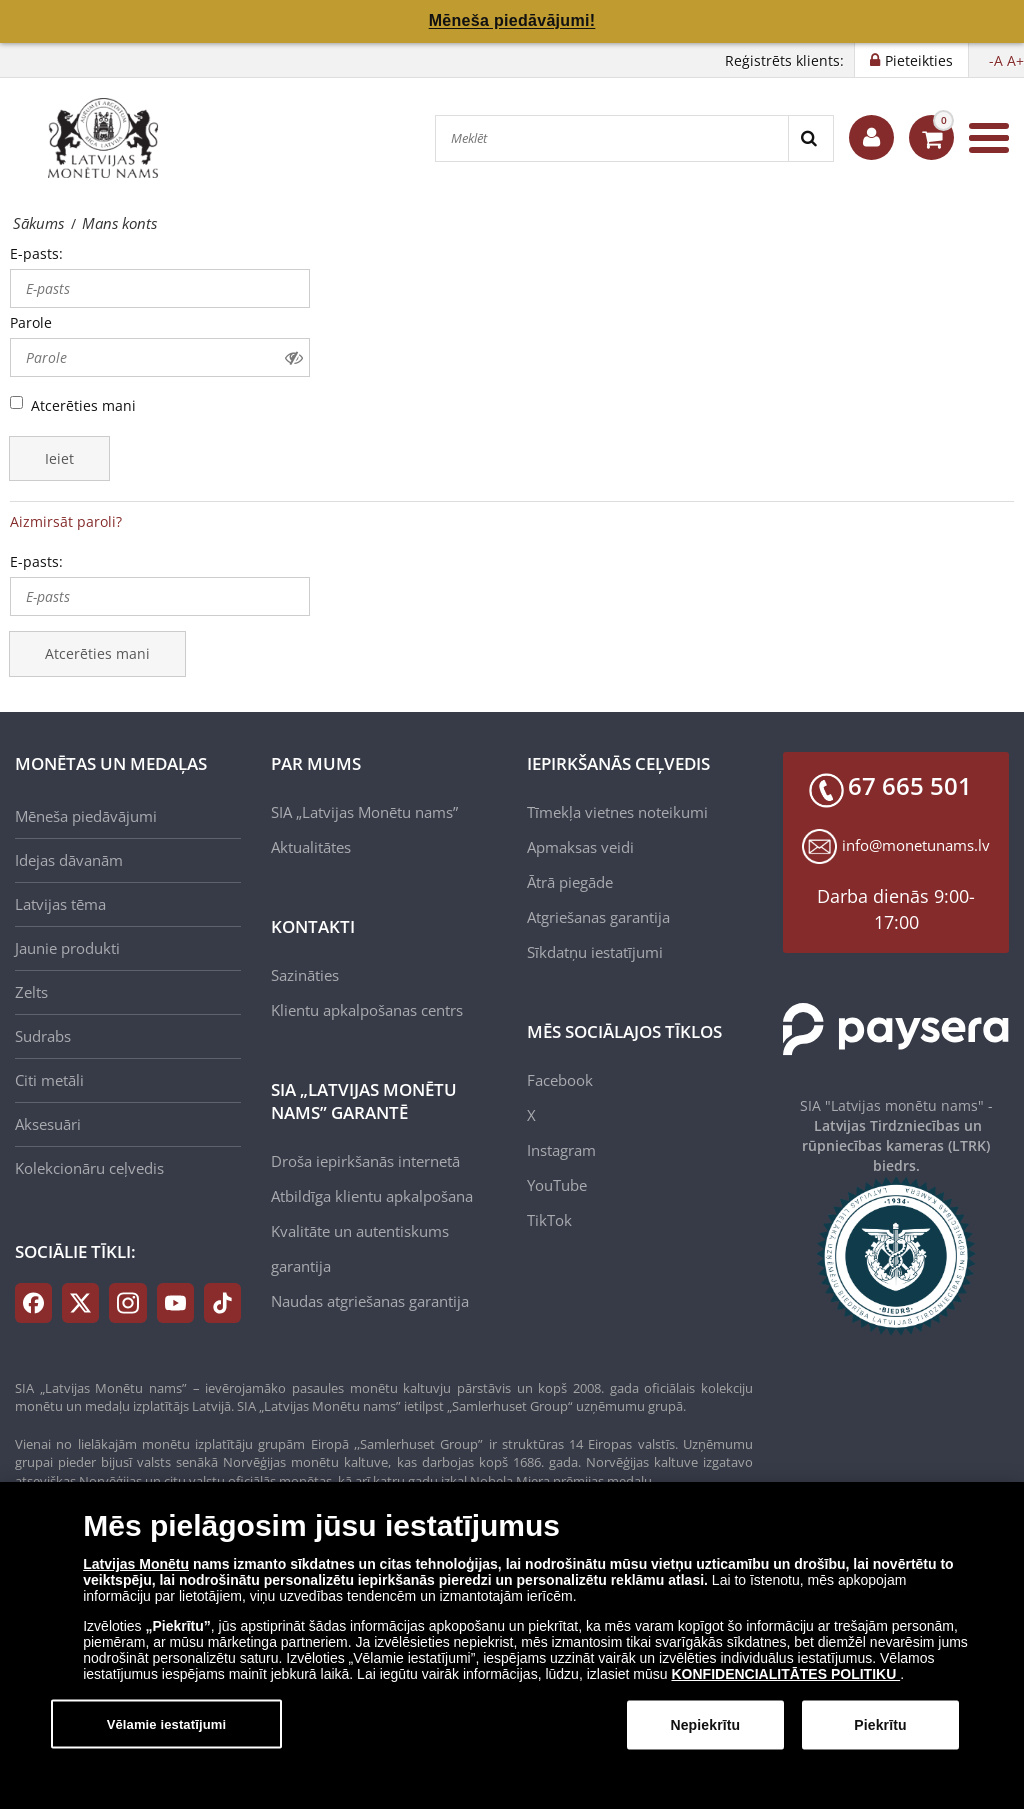  I want to click on SIA „Latvijas Monētu nams”, so click(364, 812).